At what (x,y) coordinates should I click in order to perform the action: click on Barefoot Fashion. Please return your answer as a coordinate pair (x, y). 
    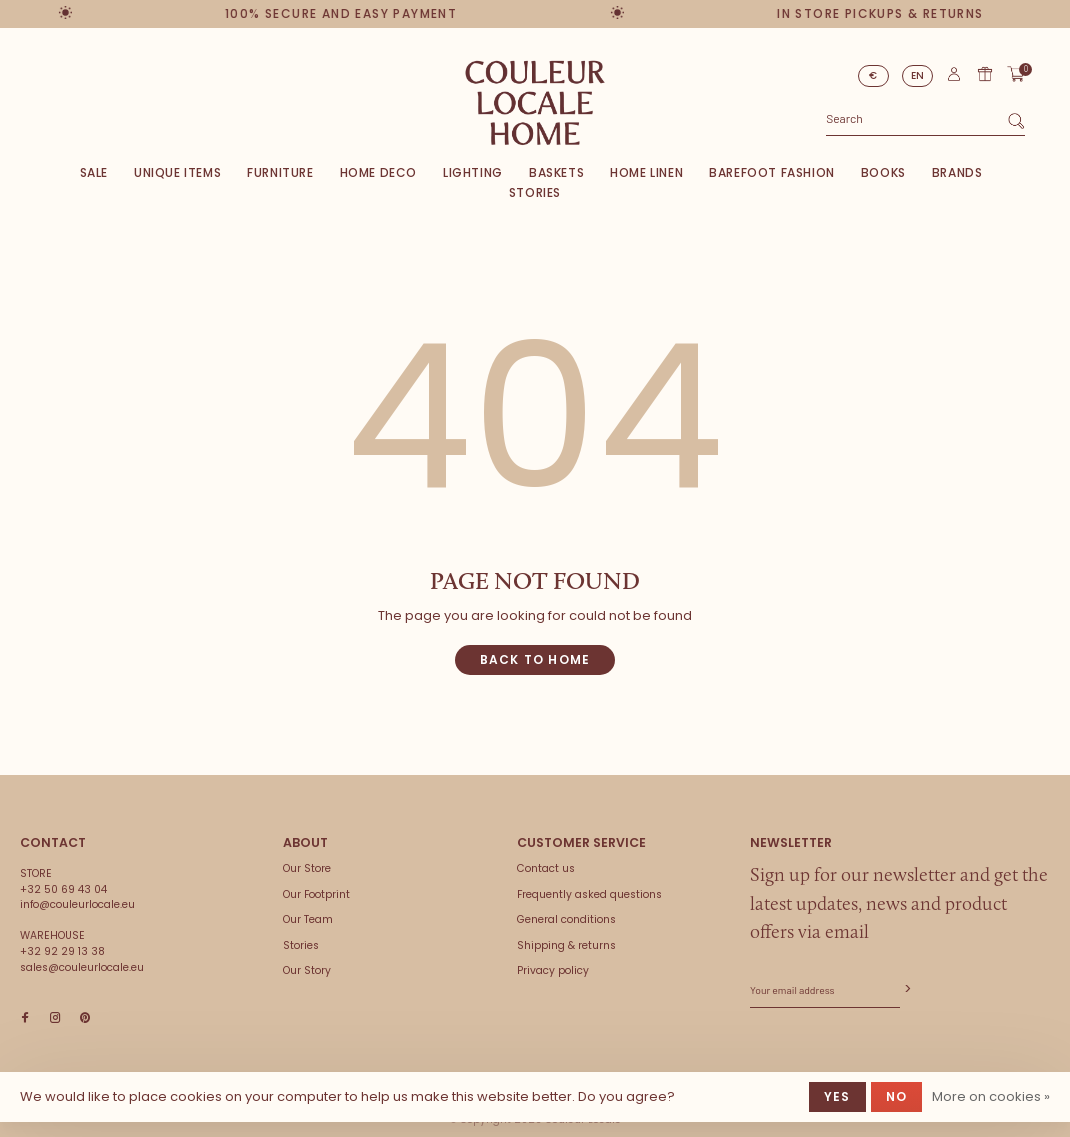
    Looking at the image, I should click on (772, 172).